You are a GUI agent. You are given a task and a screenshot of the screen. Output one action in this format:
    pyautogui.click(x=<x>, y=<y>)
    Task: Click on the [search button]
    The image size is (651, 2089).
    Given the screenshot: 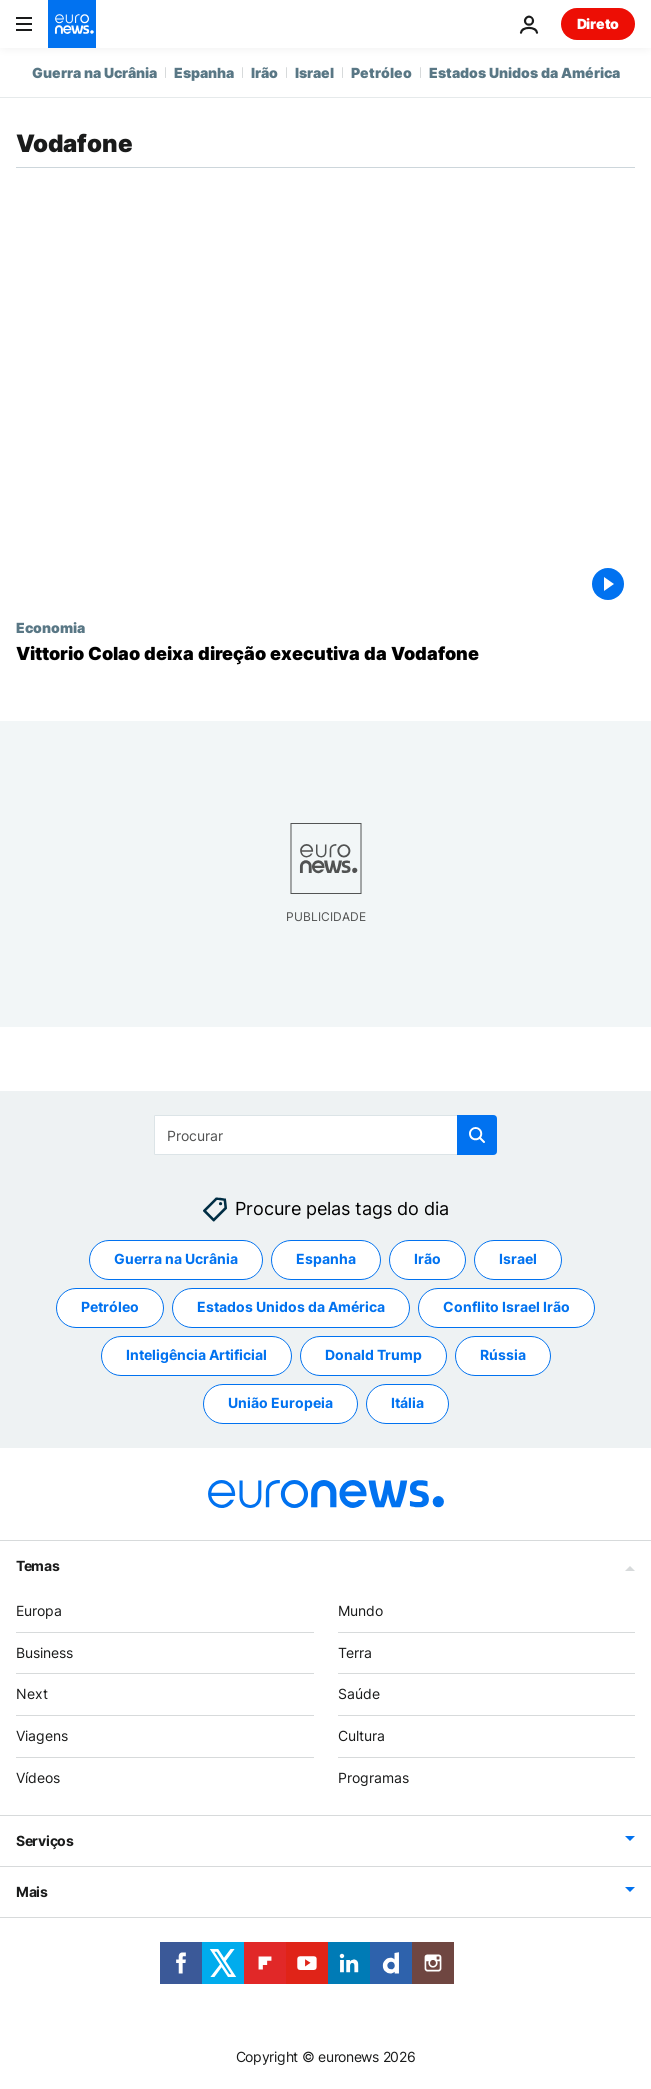 What is the action you would take?
    pyautogui.click(x=477, y=1135)
    